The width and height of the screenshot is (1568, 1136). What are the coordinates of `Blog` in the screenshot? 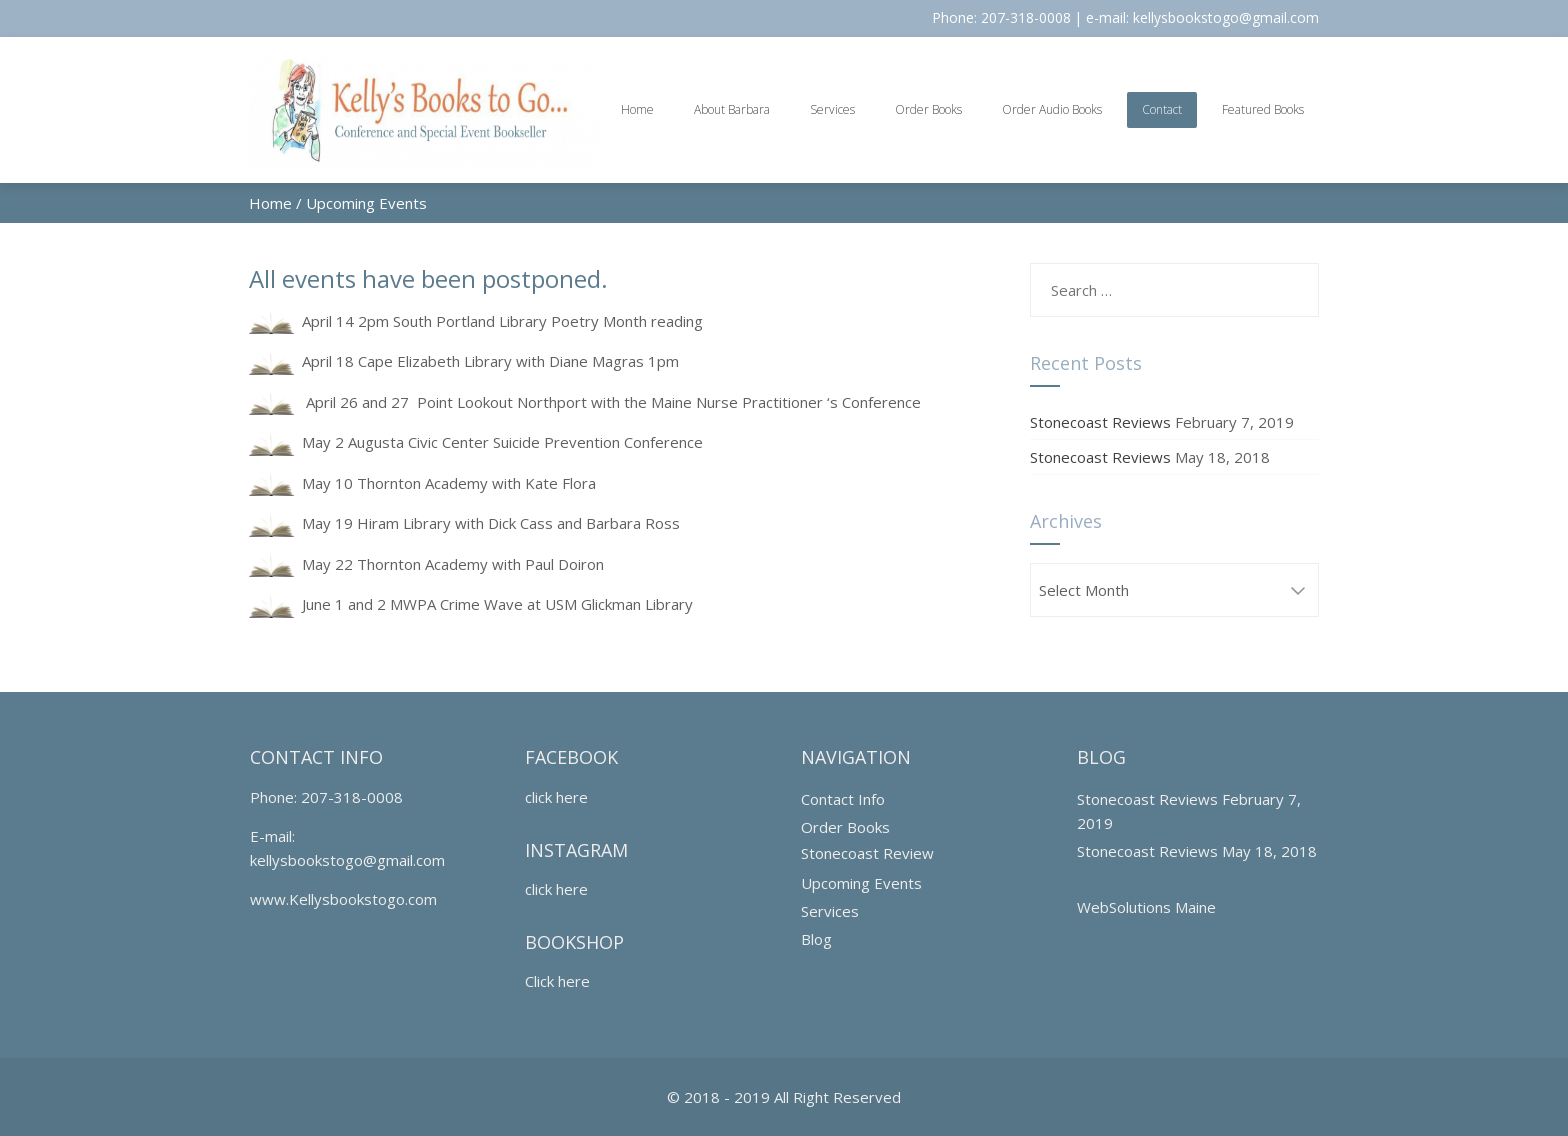 It's located at (816, 939).